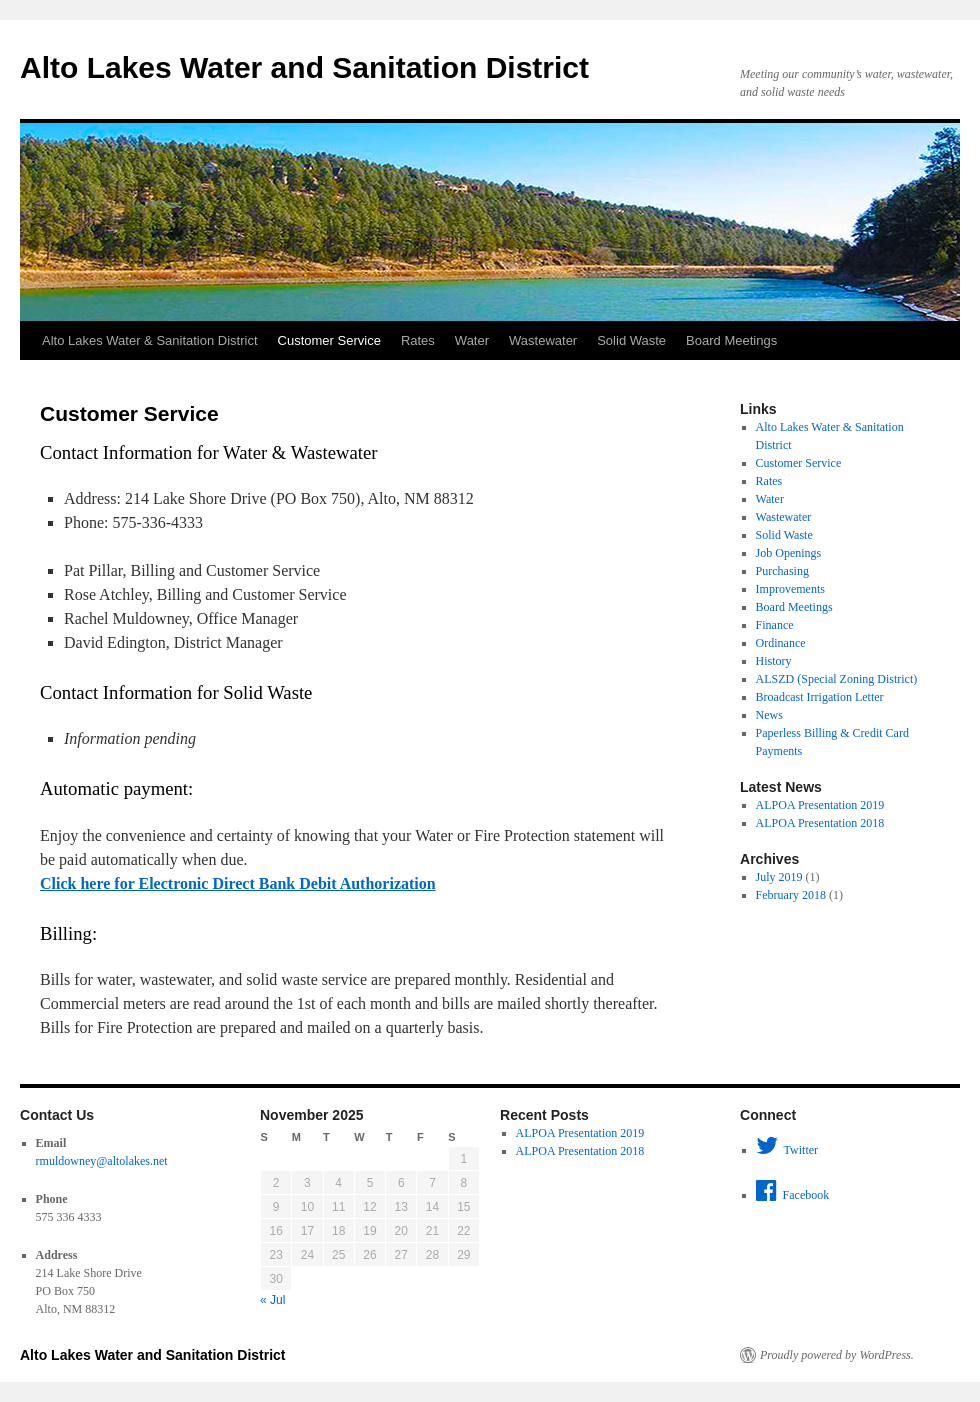 The image size is (980, 1402). I want to click on ALSZD (Special Zoning District), so click(837, 679).